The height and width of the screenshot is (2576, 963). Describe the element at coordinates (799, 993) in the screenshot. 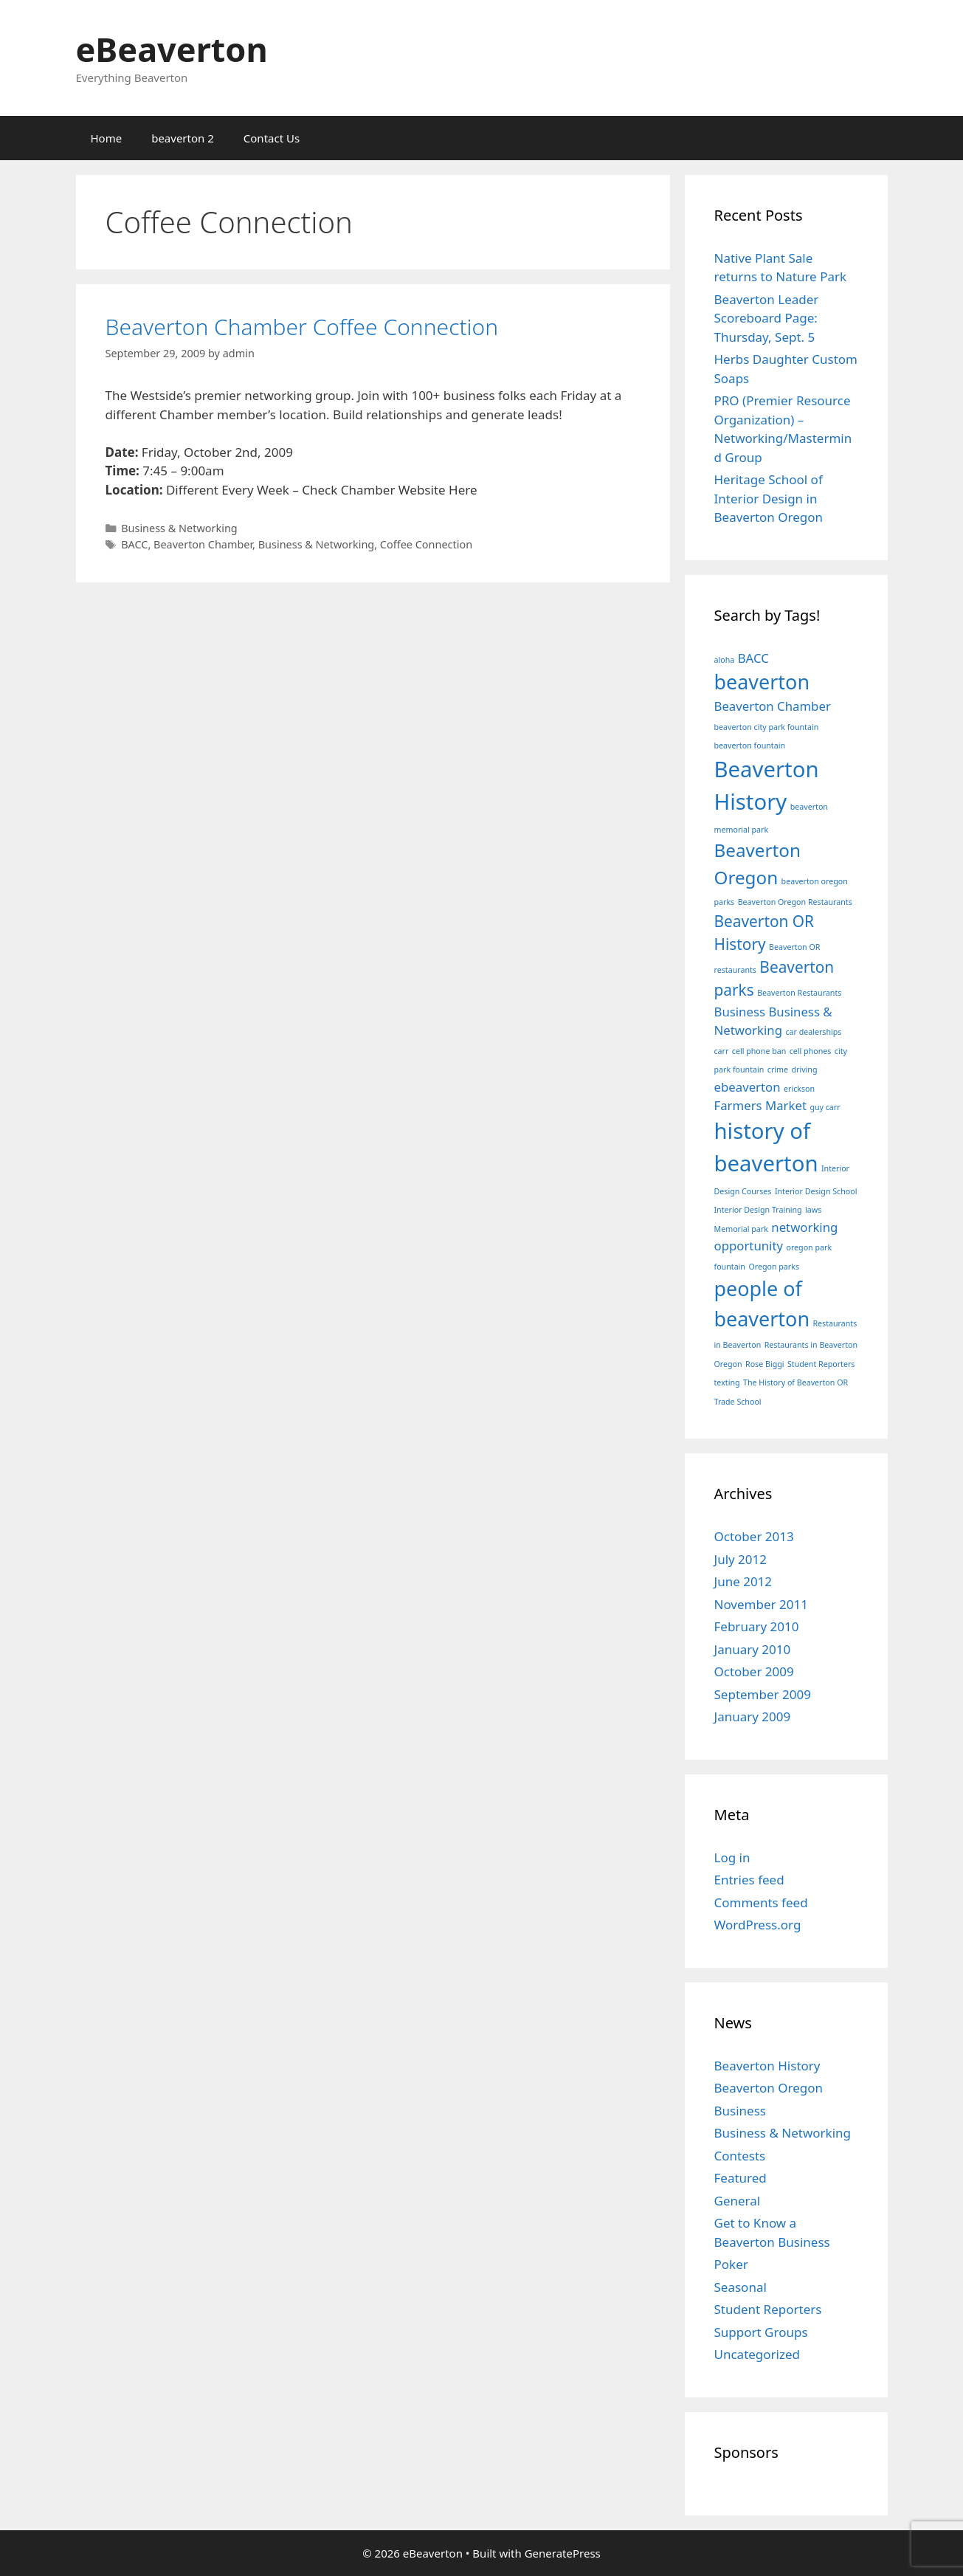

I see `Beaverton Restaurants [Beaverton Restaurants (1 item)]` at that location.